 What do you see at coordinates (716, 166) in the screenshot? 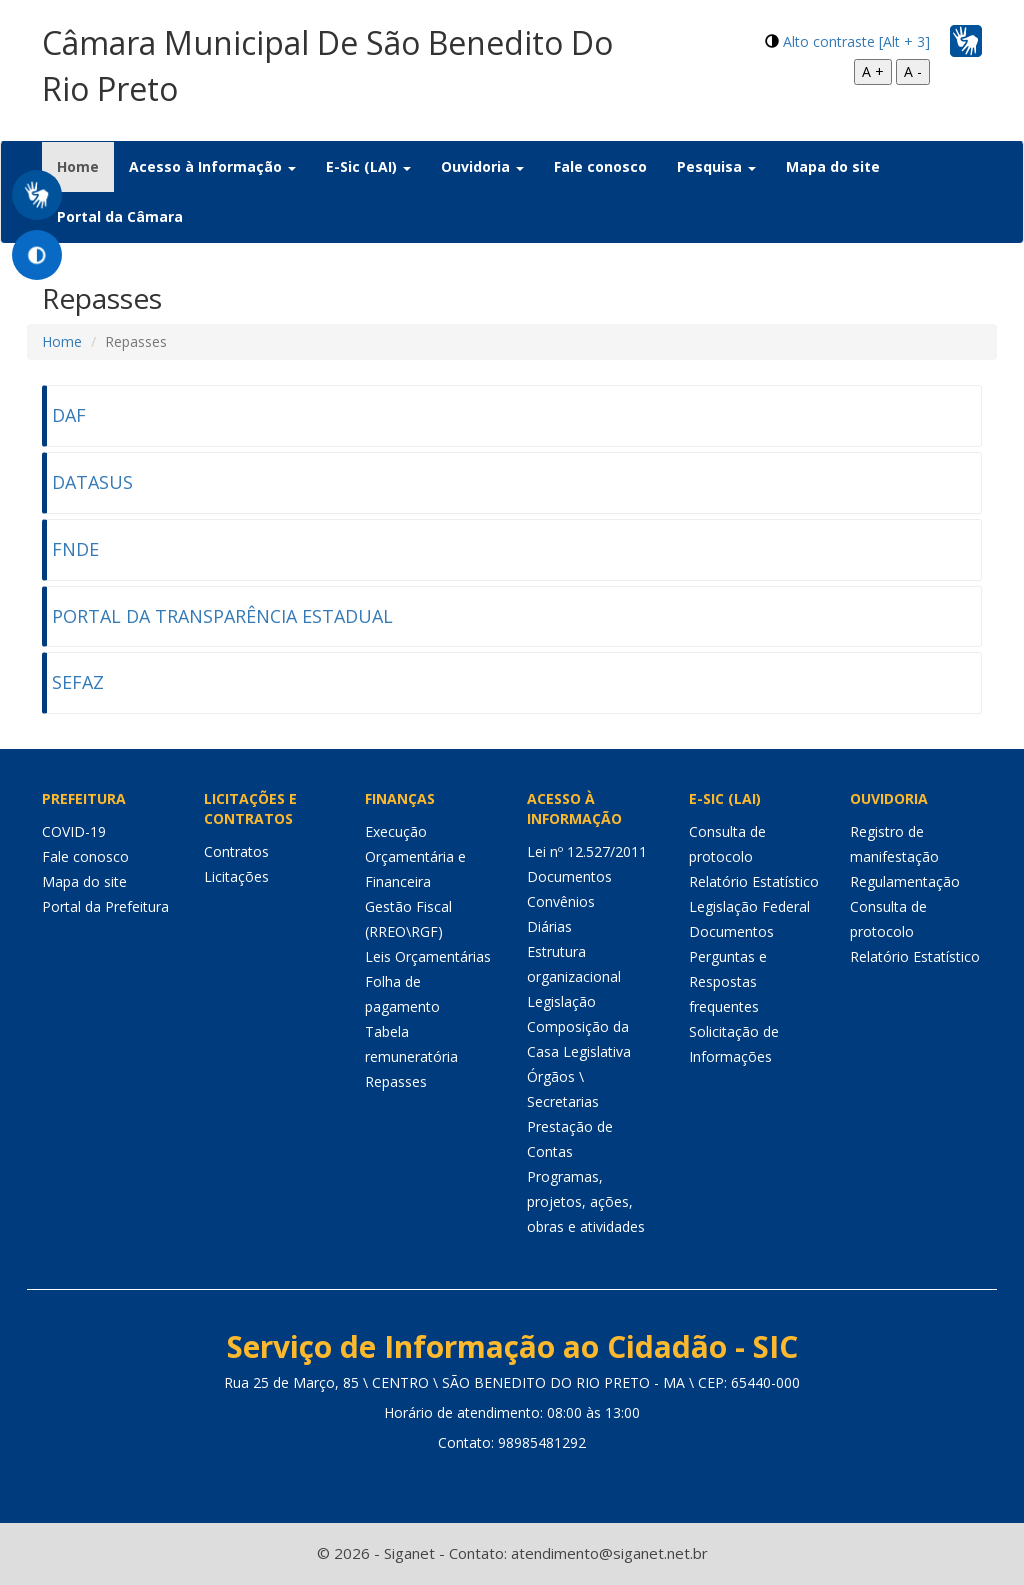
I see `Pesquisa [button]` at bounding box center [716, 166].